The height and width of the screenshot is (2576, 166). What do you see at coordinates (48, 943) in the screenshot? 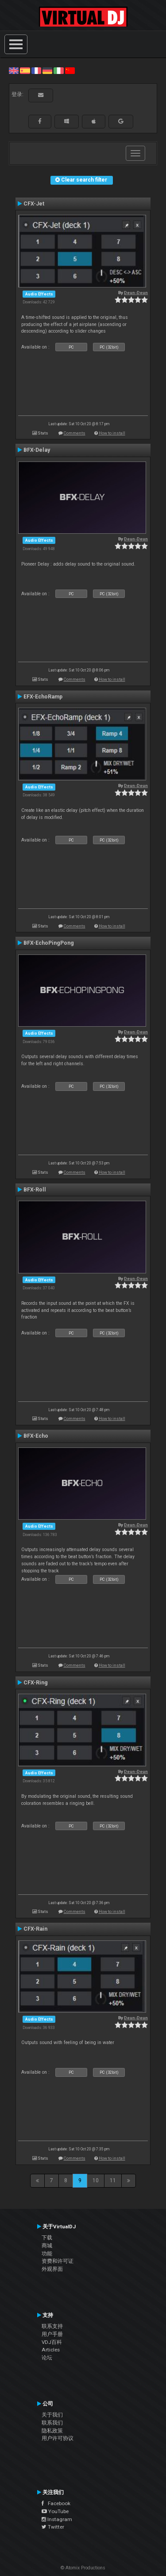
I see `BFX-EchoPingPong` at bounding box center [48, 943].